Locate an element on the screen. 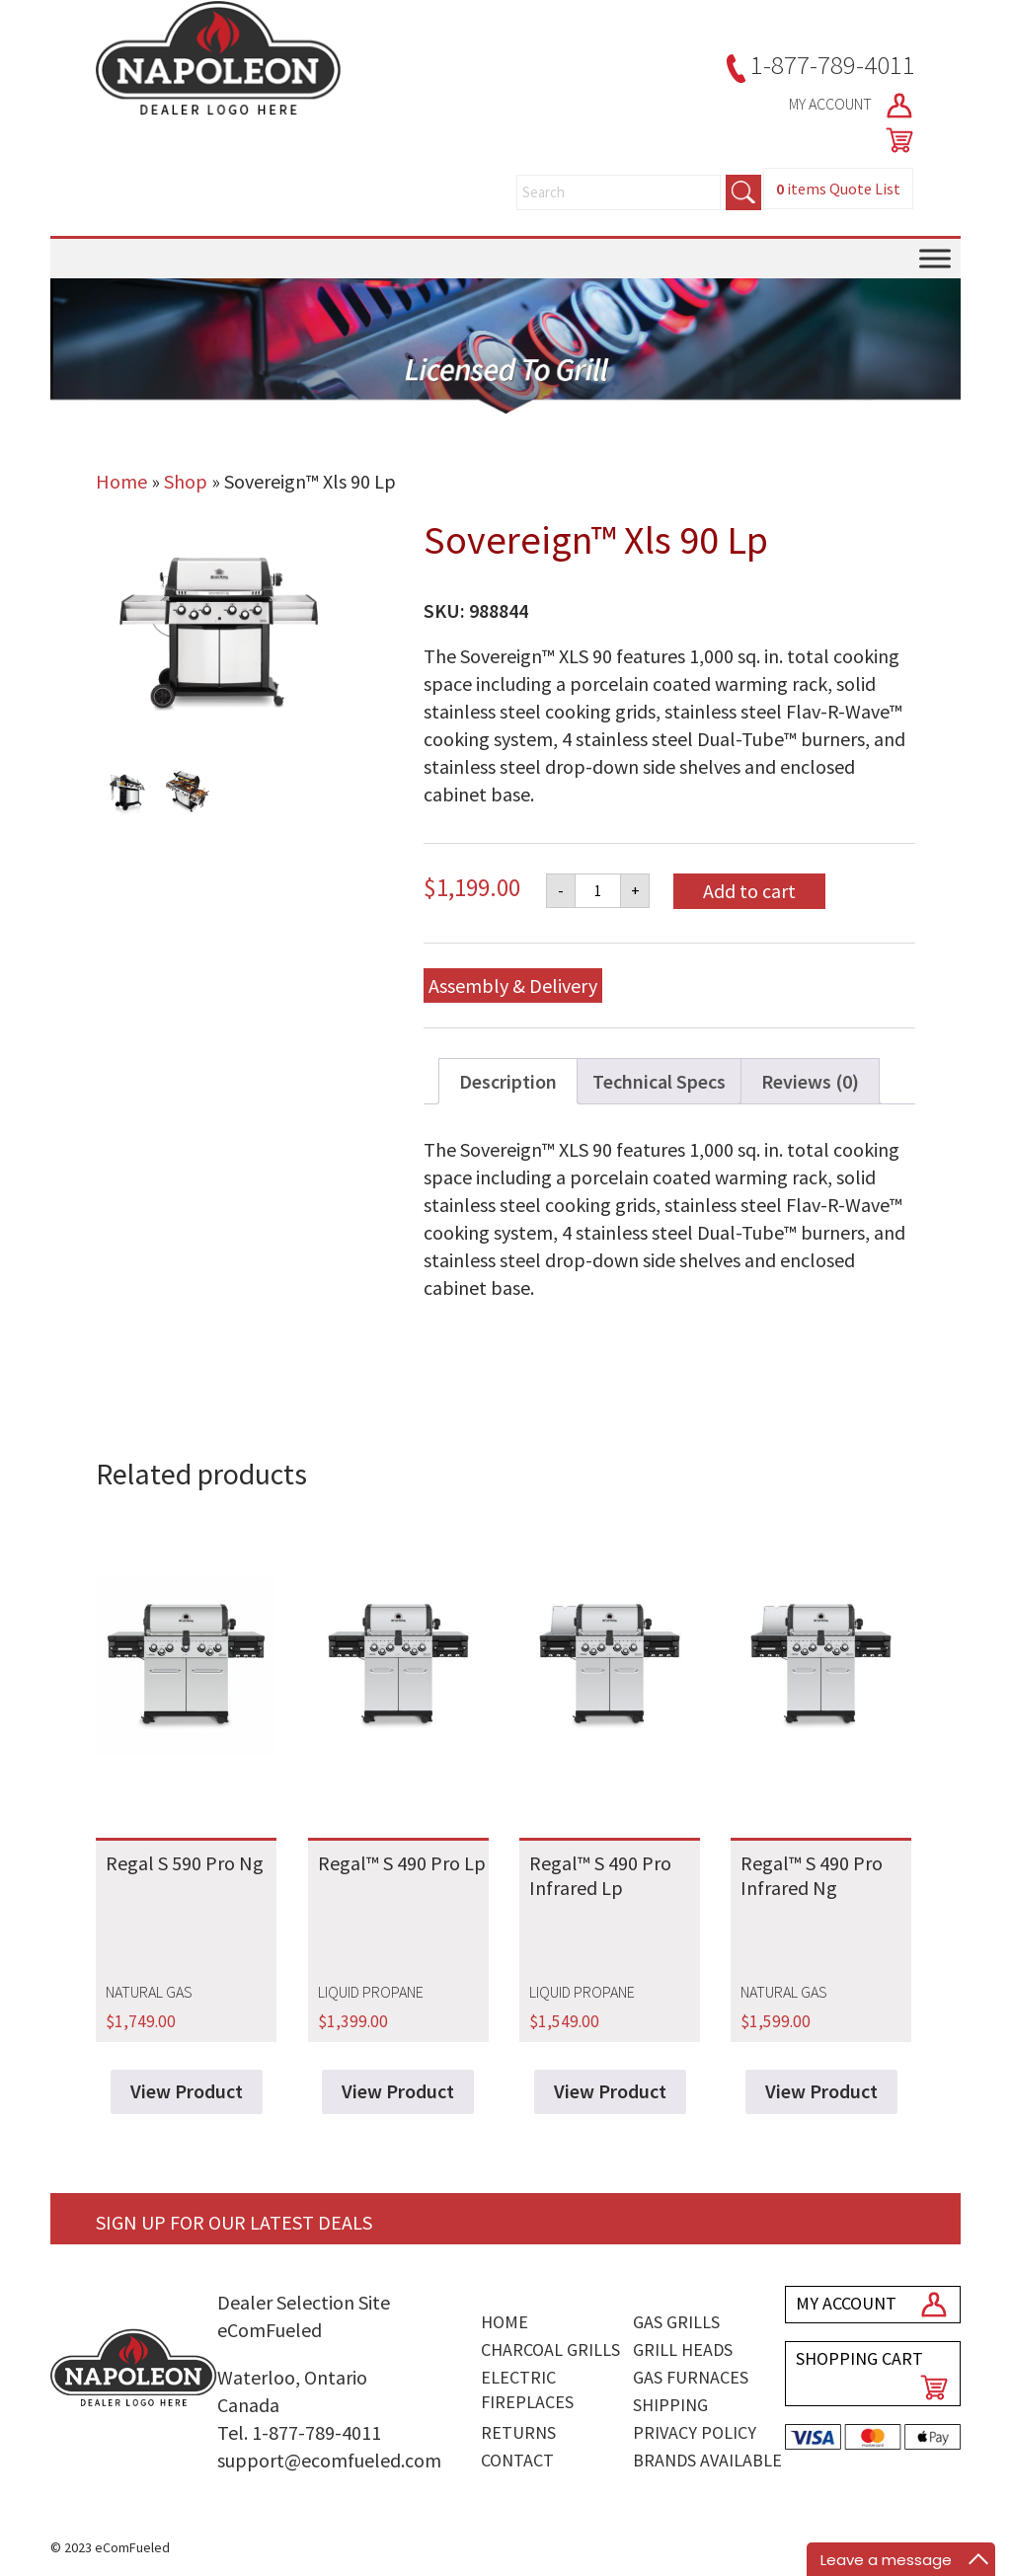 This screenshot has width=1011, height=2576. SHOPPING CART is located at coordinates (859, 2358).